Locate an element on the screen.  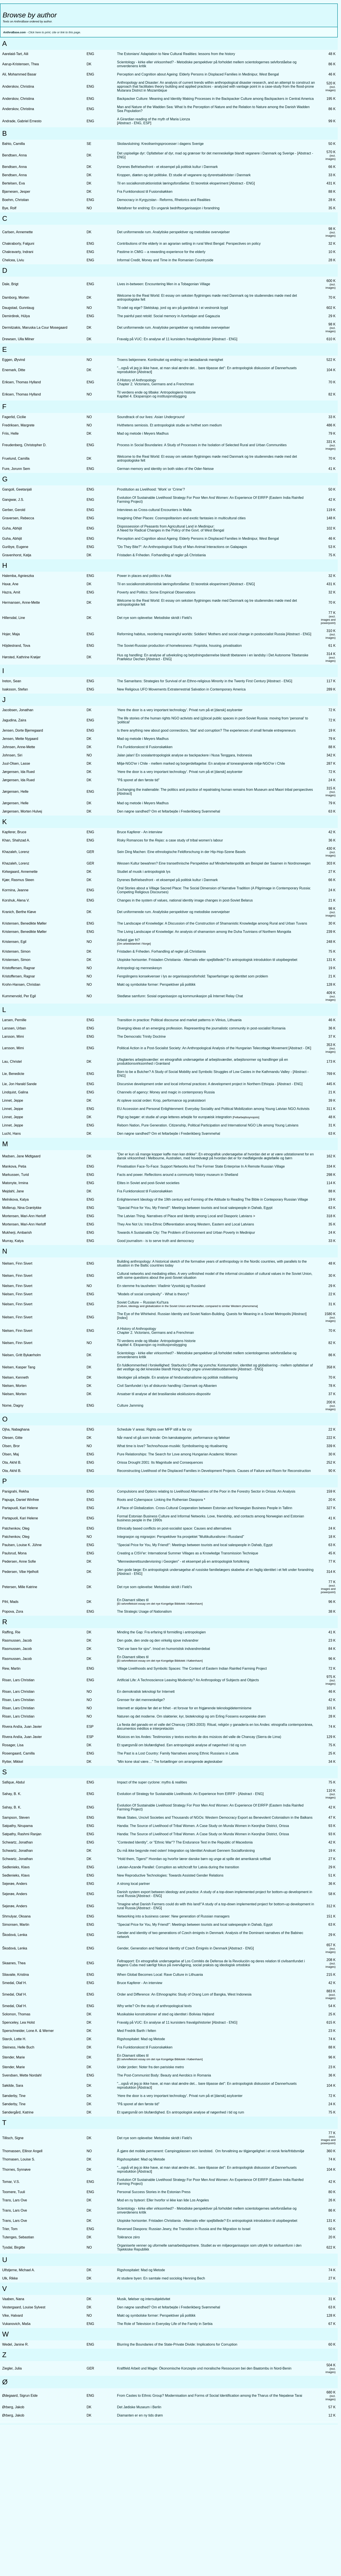
Soviet Culture -- Russian Kul’tura is located at coordinates (143, 1302).